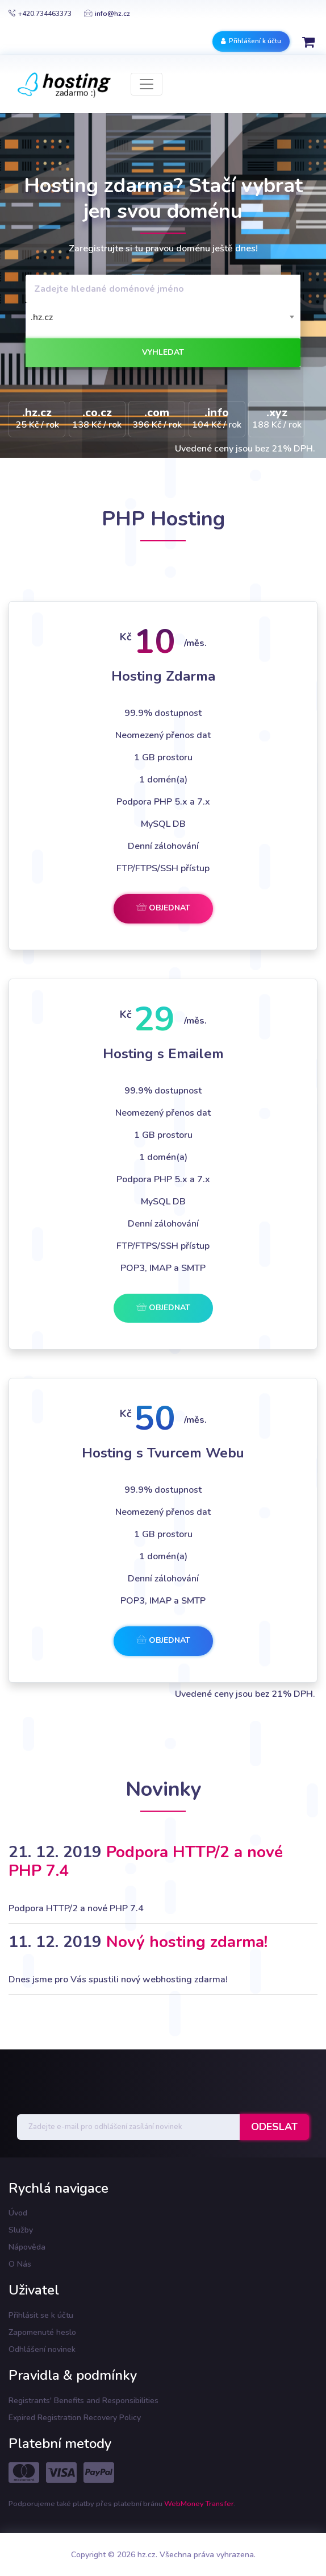 The width and height of the screenshot is (326, 2576). What do you see at coordinates (107, 13) in the screenshot?
I see `info@hz.cz` at bounding box center [107, 13].